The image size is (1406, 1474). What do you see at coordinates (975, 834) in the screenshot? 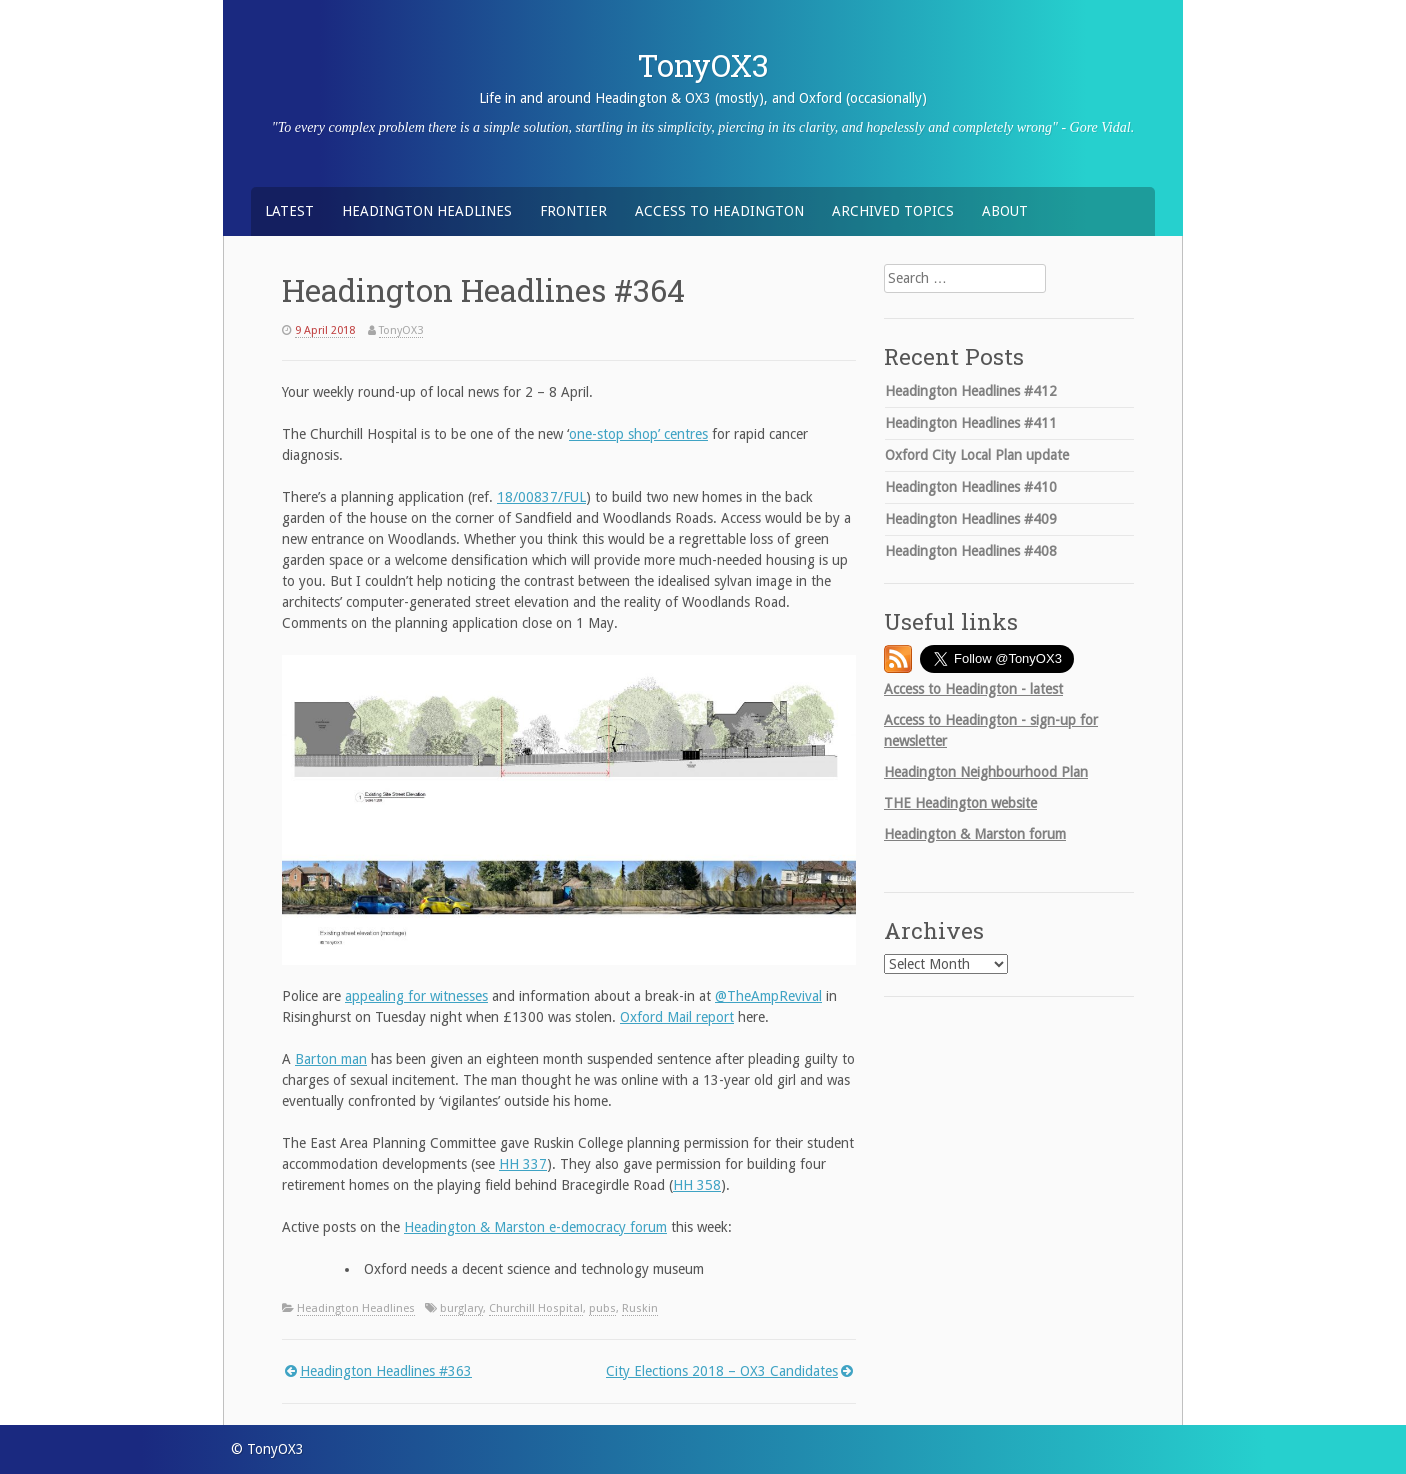
I see `Headington & Marston forum` at bounding box center [975, 834].